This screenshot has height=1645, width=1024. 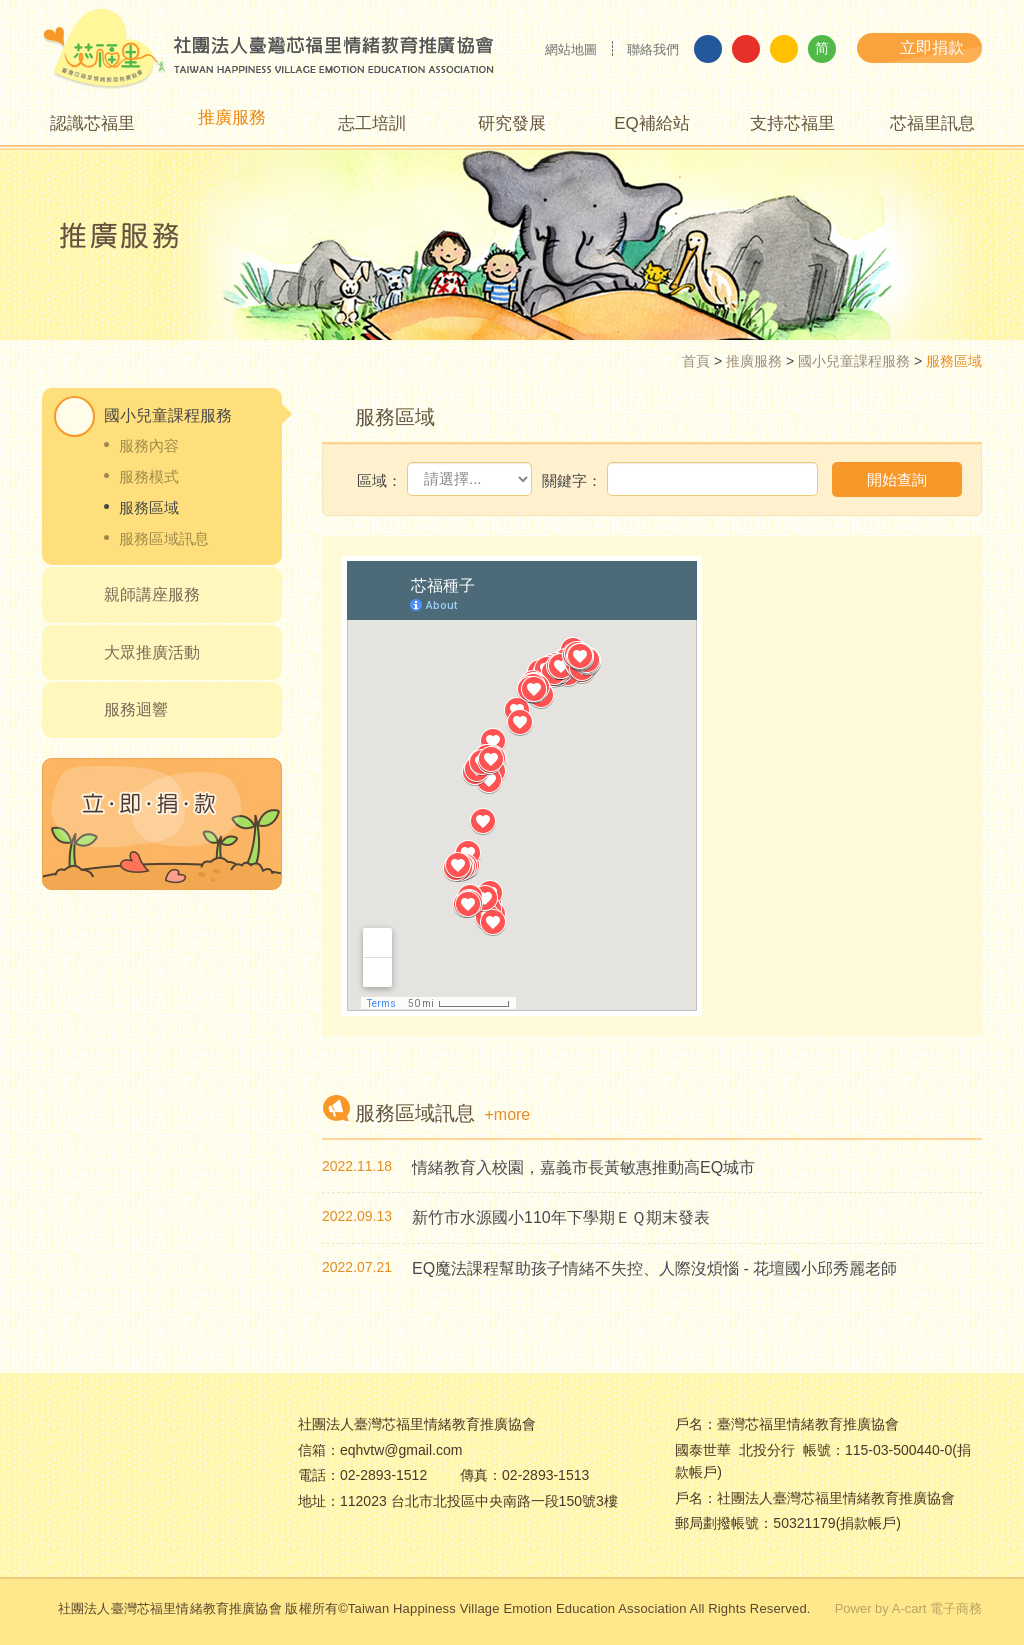 I want to click on 首頁, so click(x=696, y=361).